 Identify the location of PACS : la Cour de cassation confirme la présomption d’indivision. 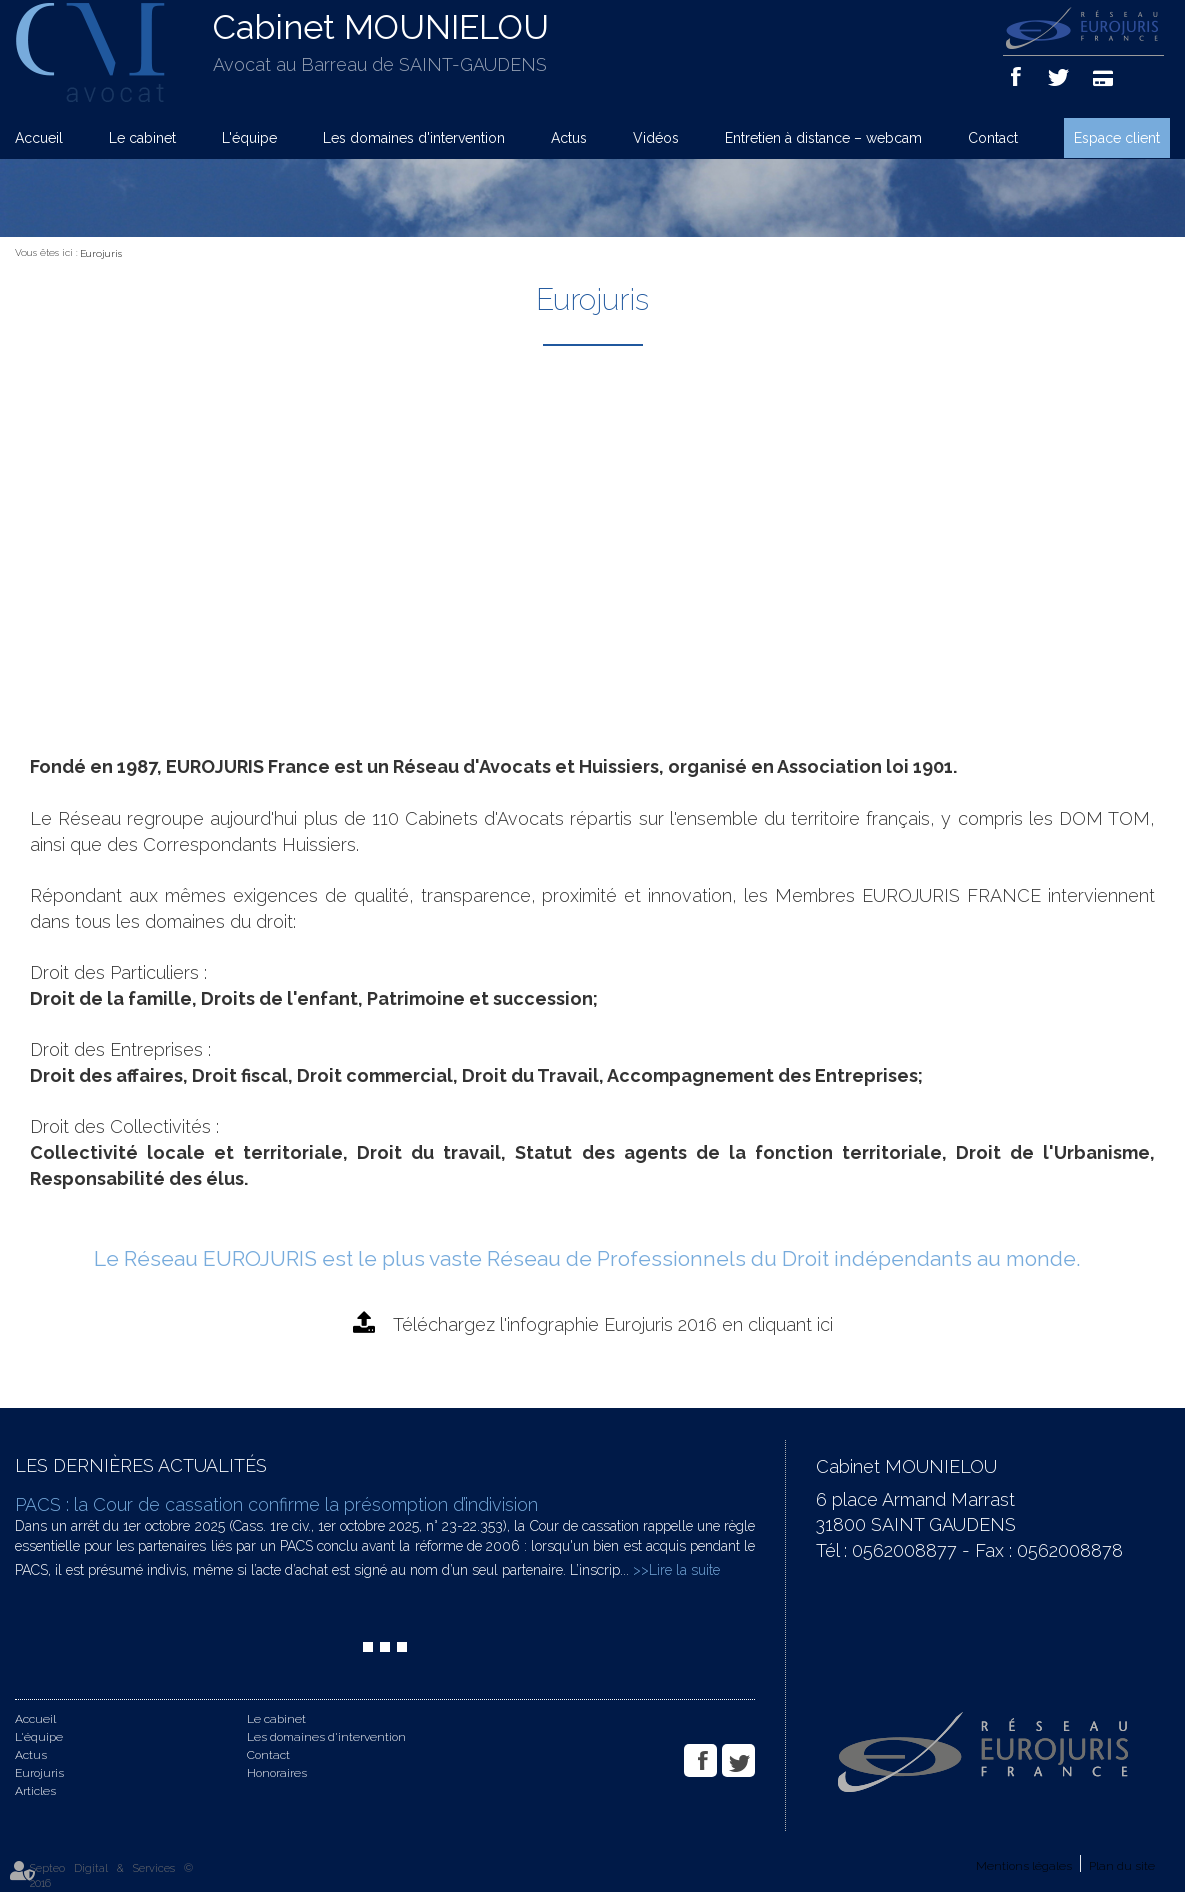
(276, 1504).